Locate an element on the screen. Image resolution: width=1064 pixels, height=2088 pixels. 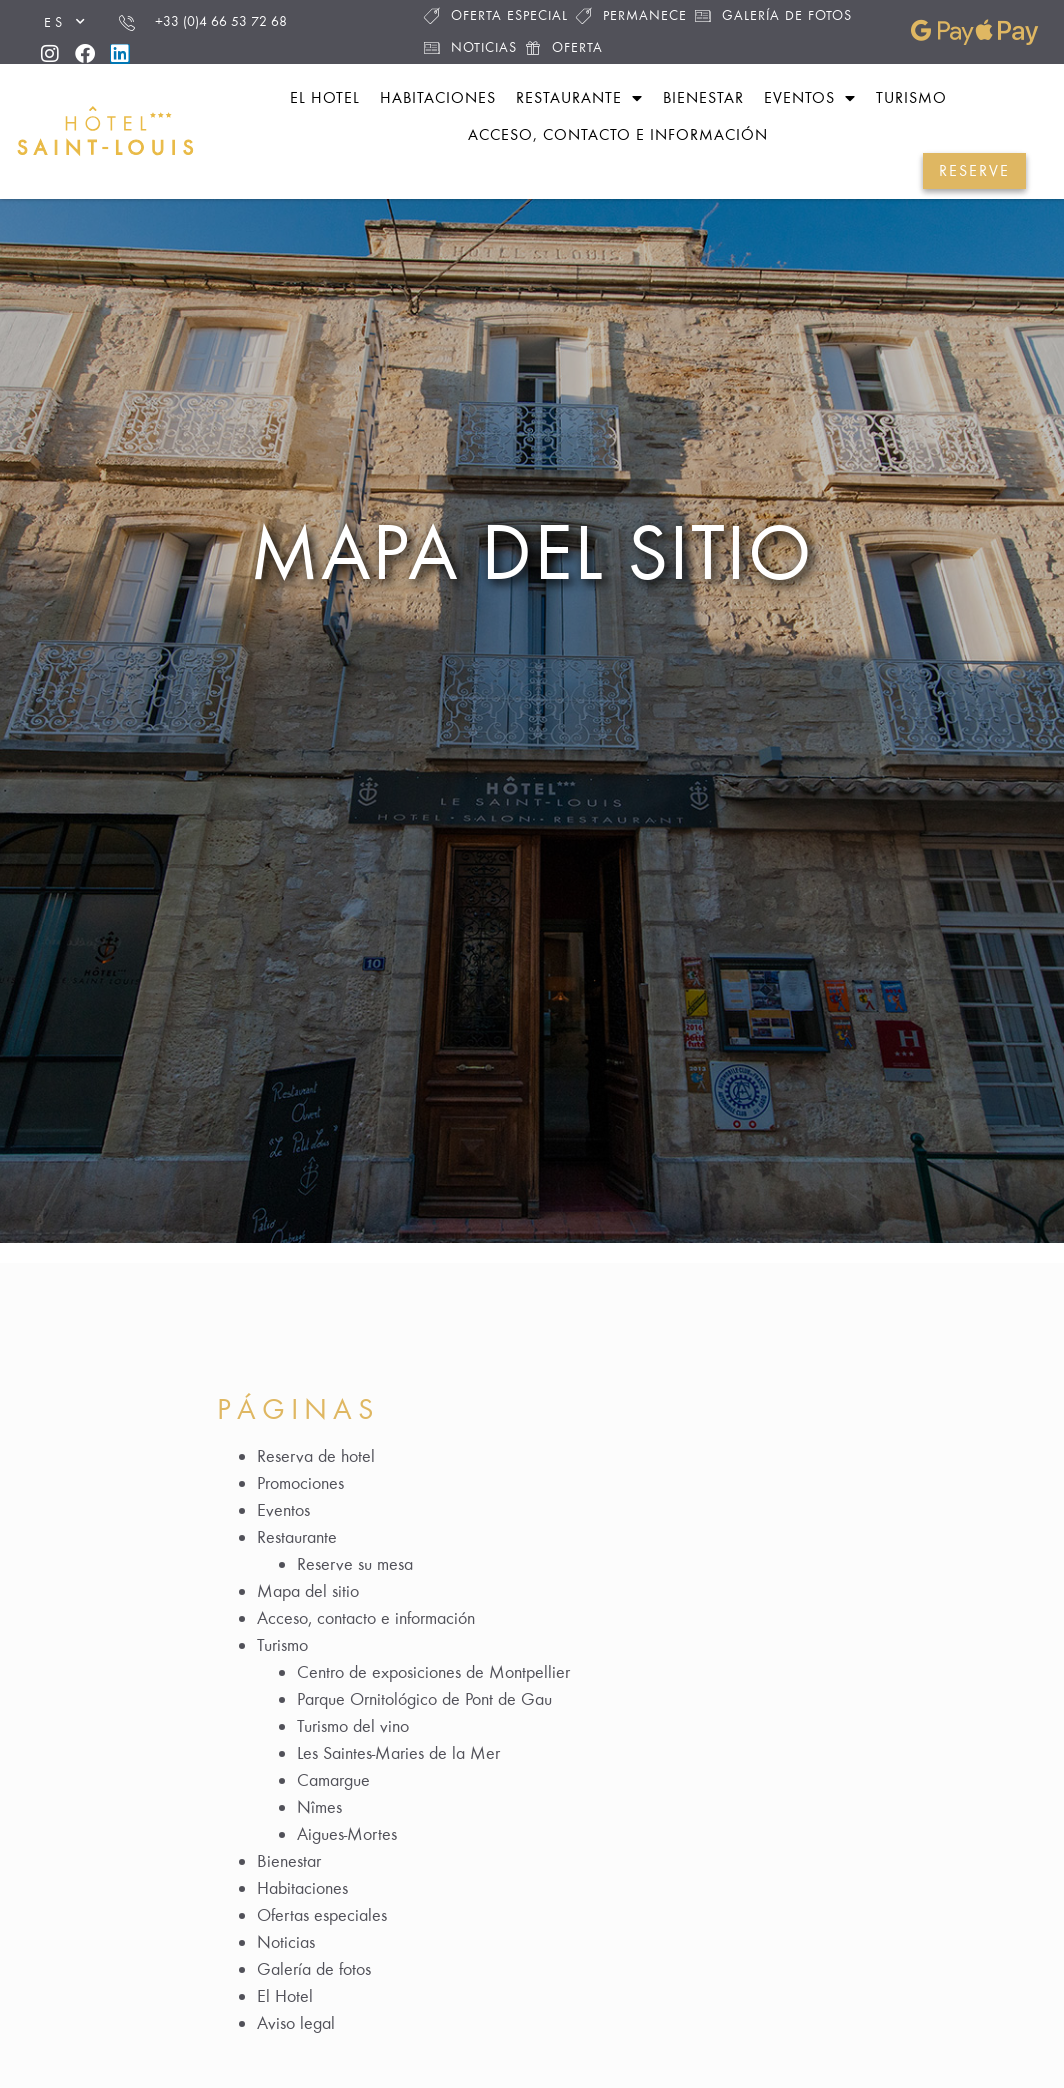
El hotel is located at coordinates (325, 97).